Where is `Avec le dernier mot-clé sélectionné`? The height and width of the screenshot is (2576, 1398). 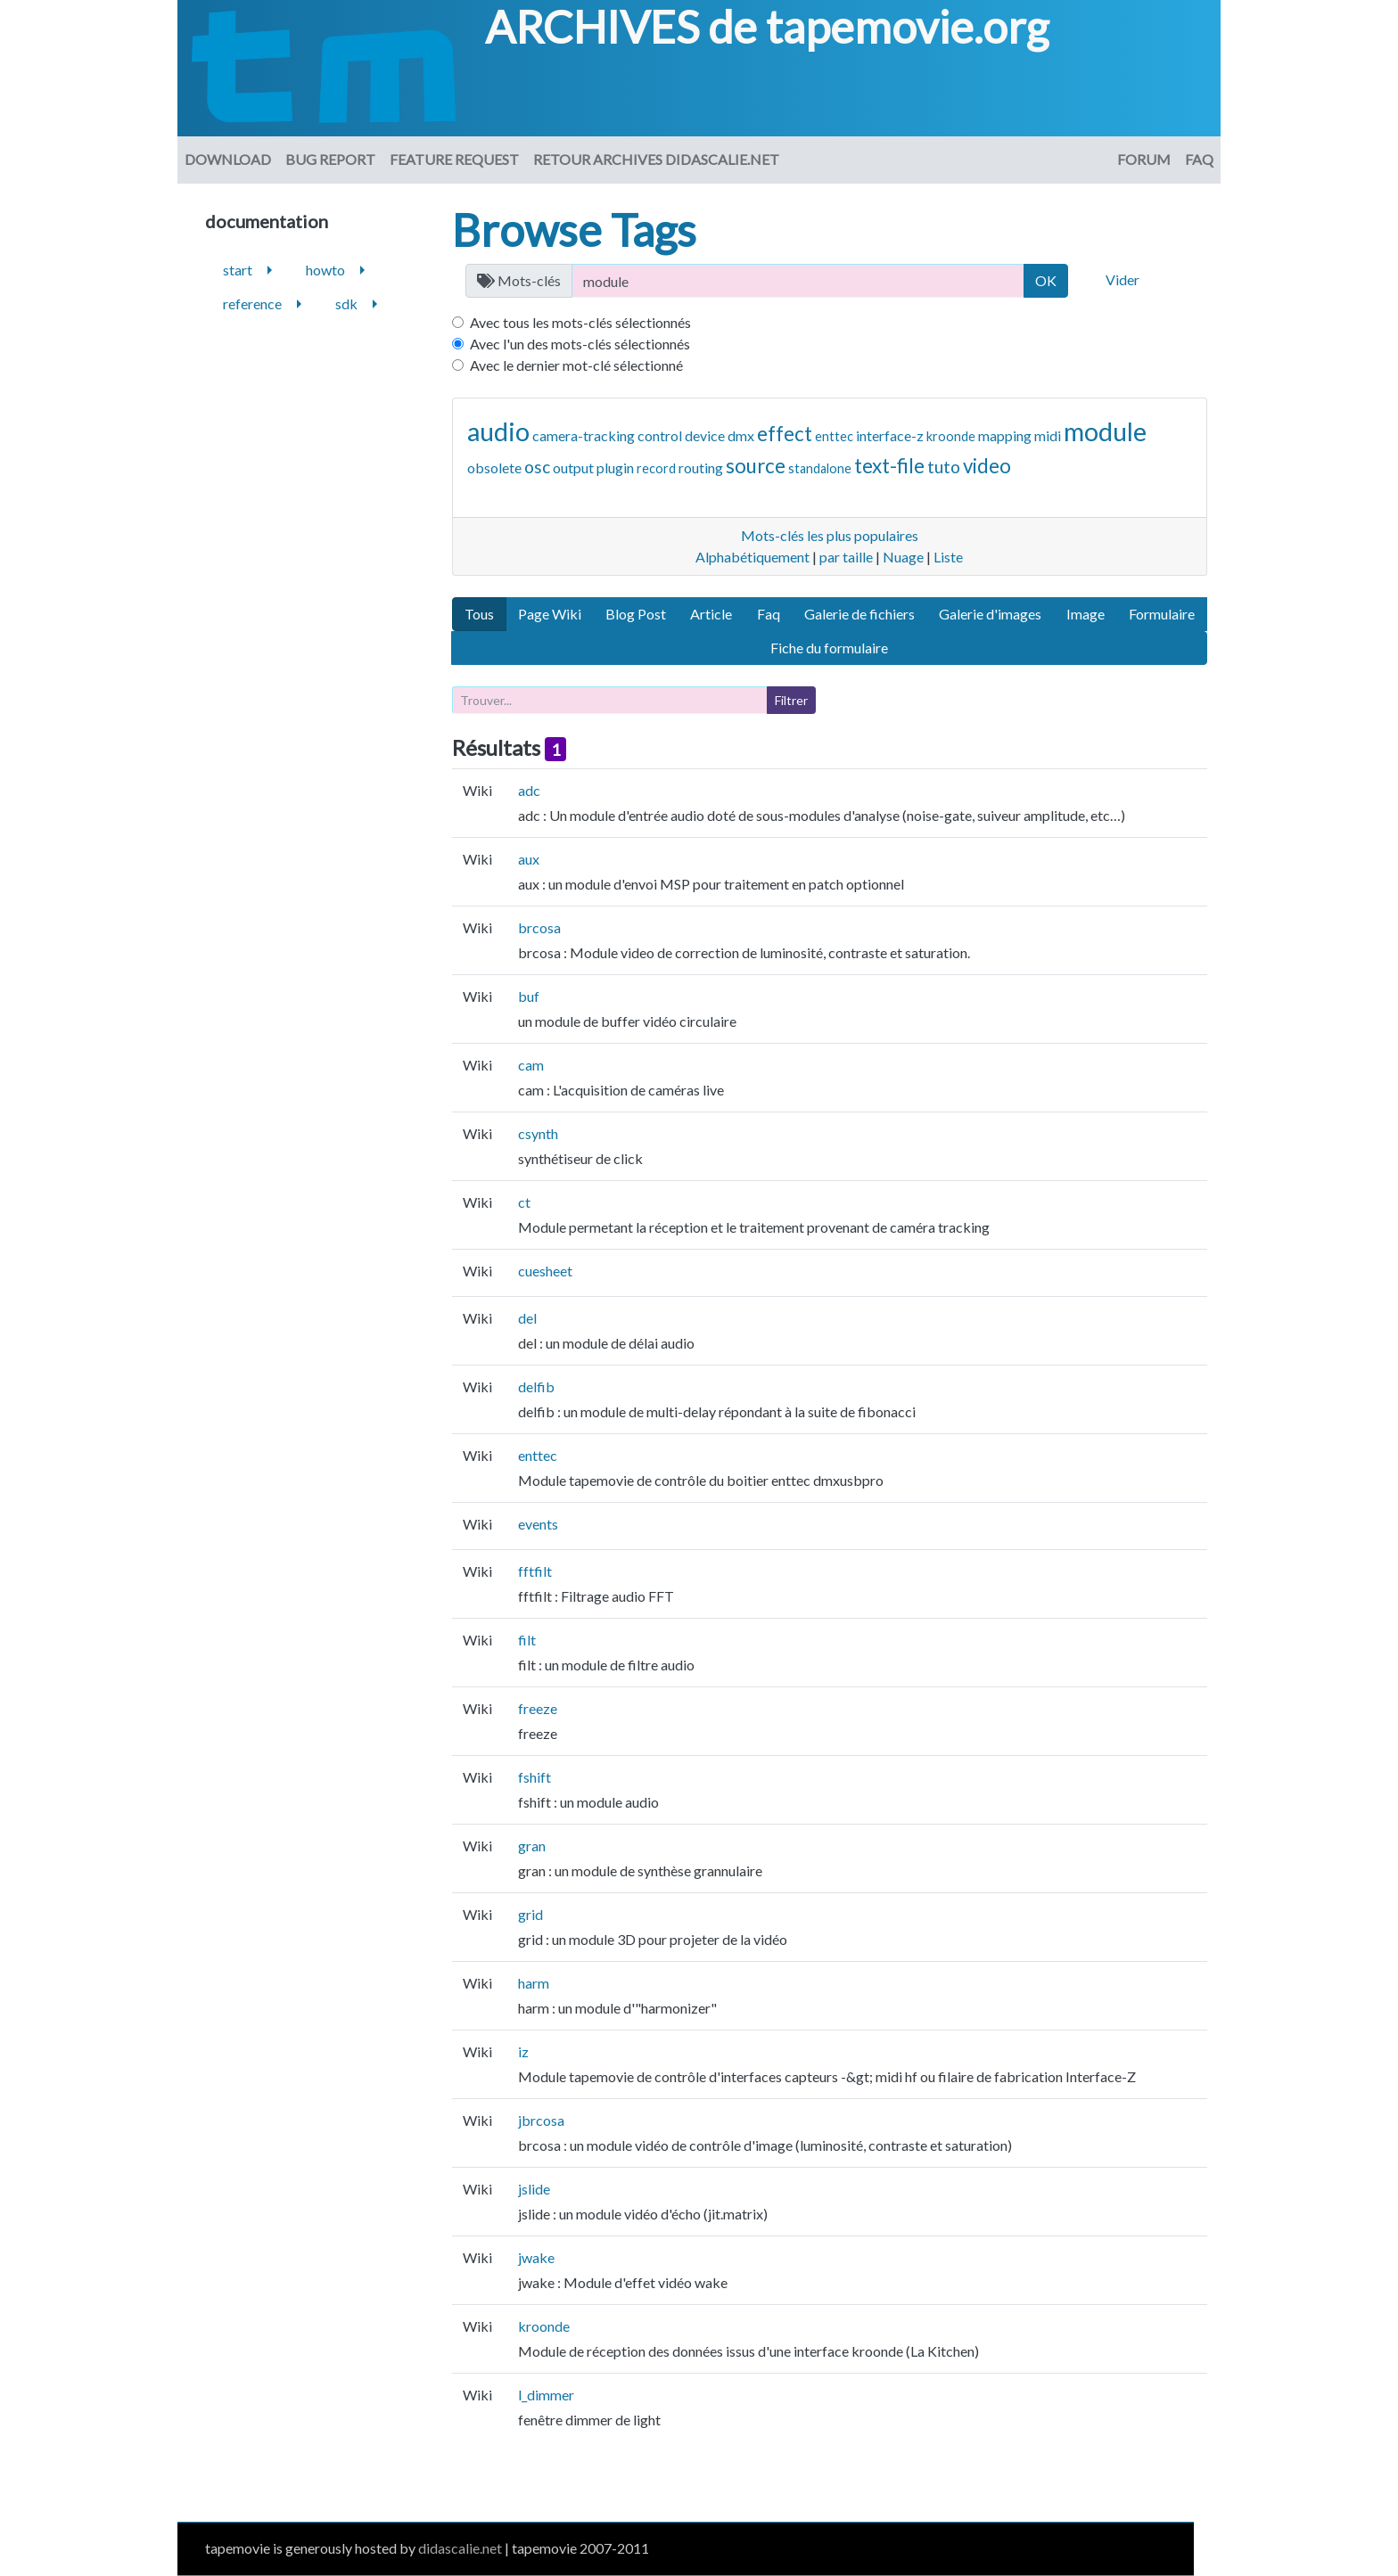 Avec le dernier mot-clé sélectionné is located at coordinates (576, 365).